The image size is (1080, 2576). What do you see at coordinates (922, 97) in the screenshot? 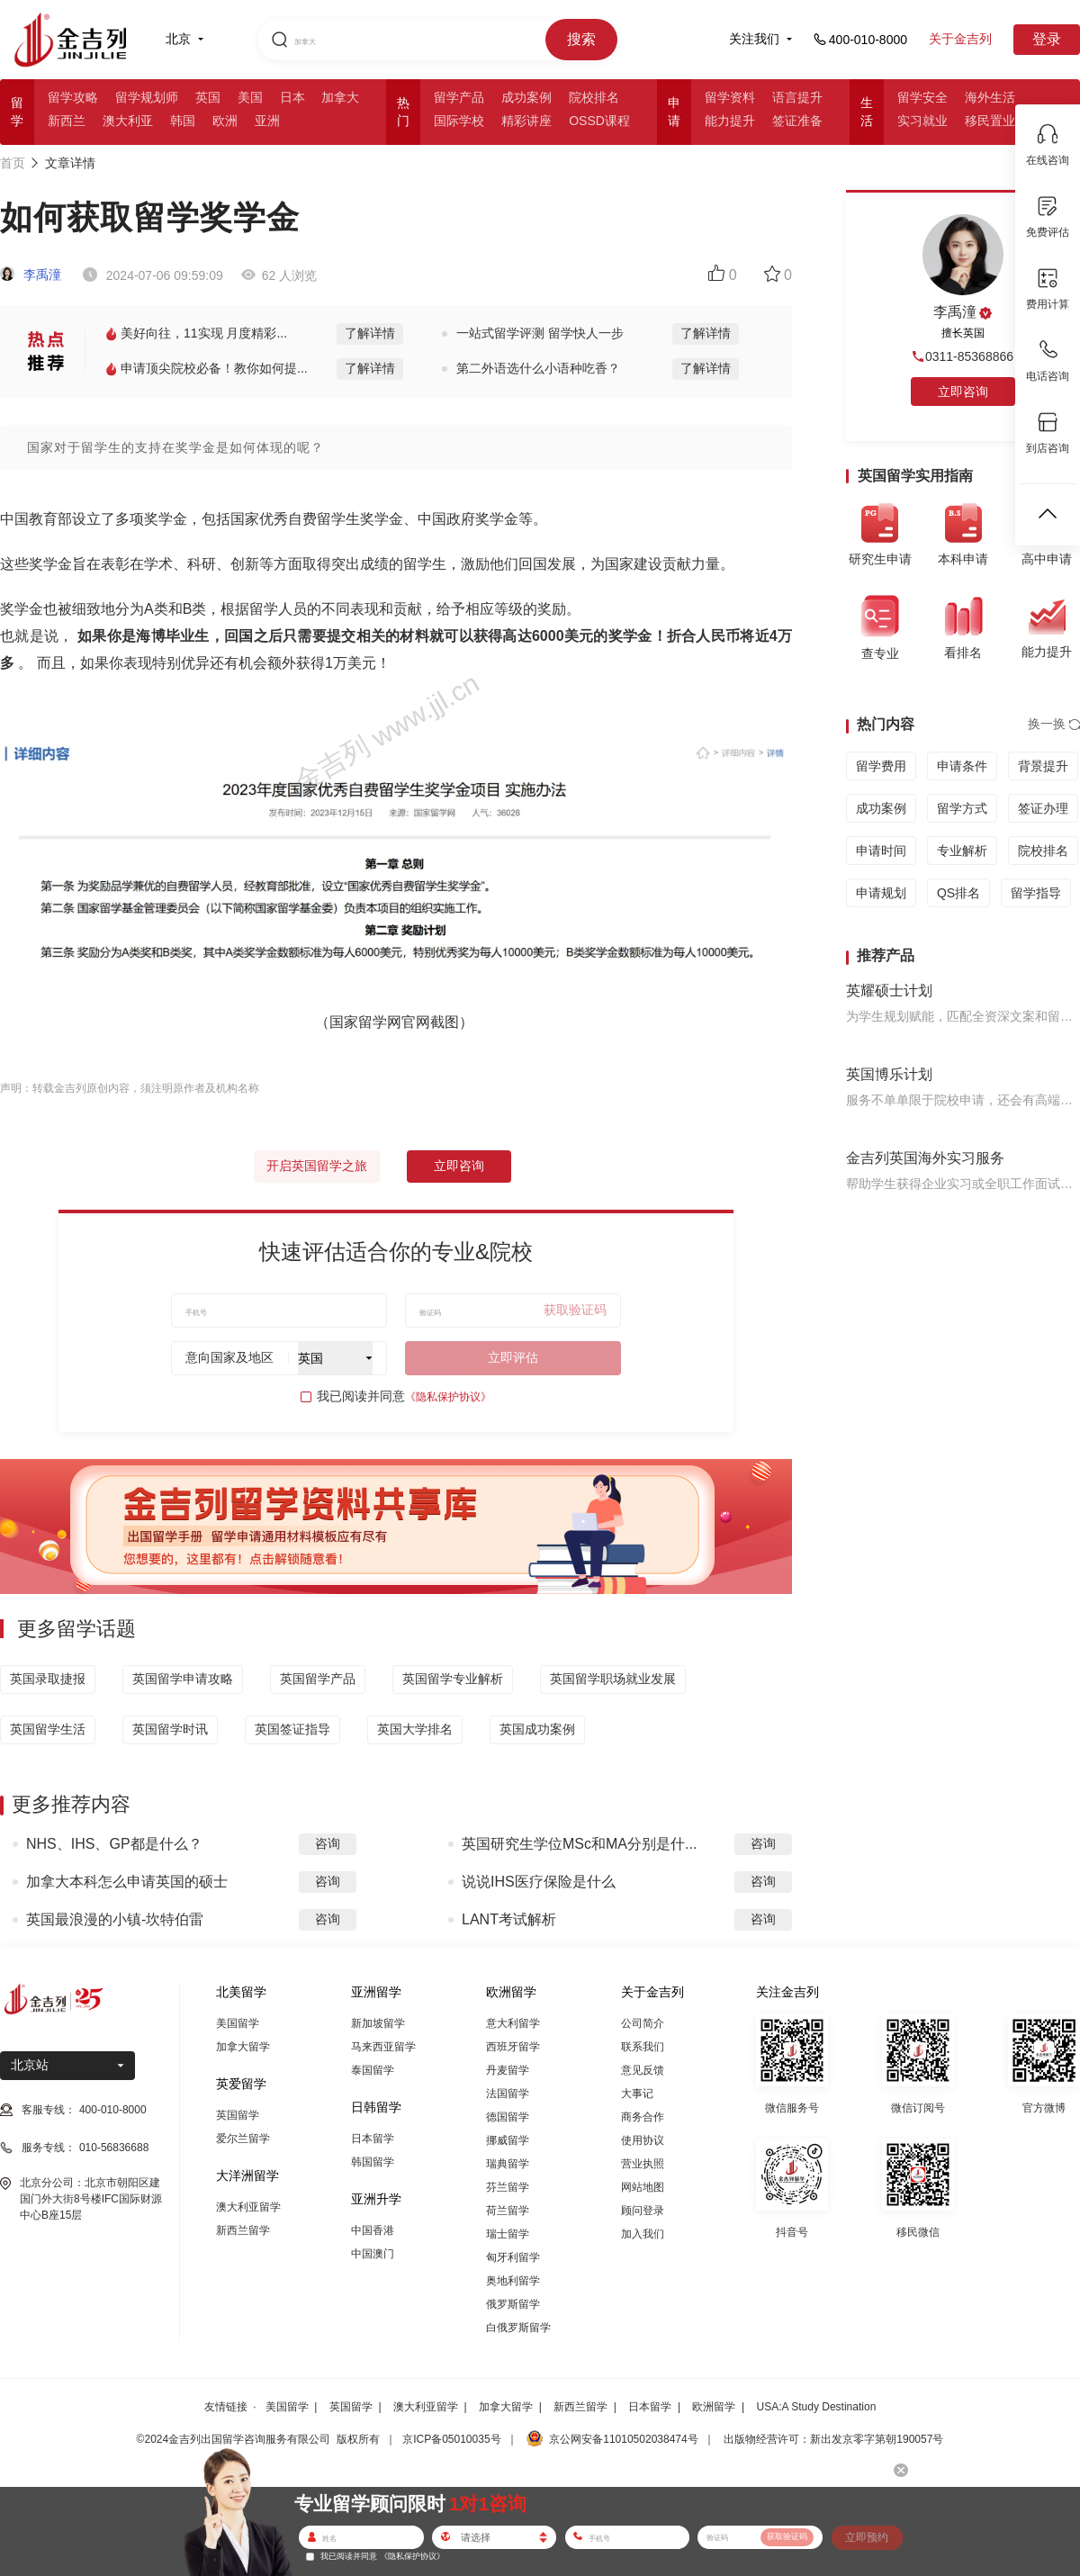
I see `留学安全` at bounding box center [922, 97].